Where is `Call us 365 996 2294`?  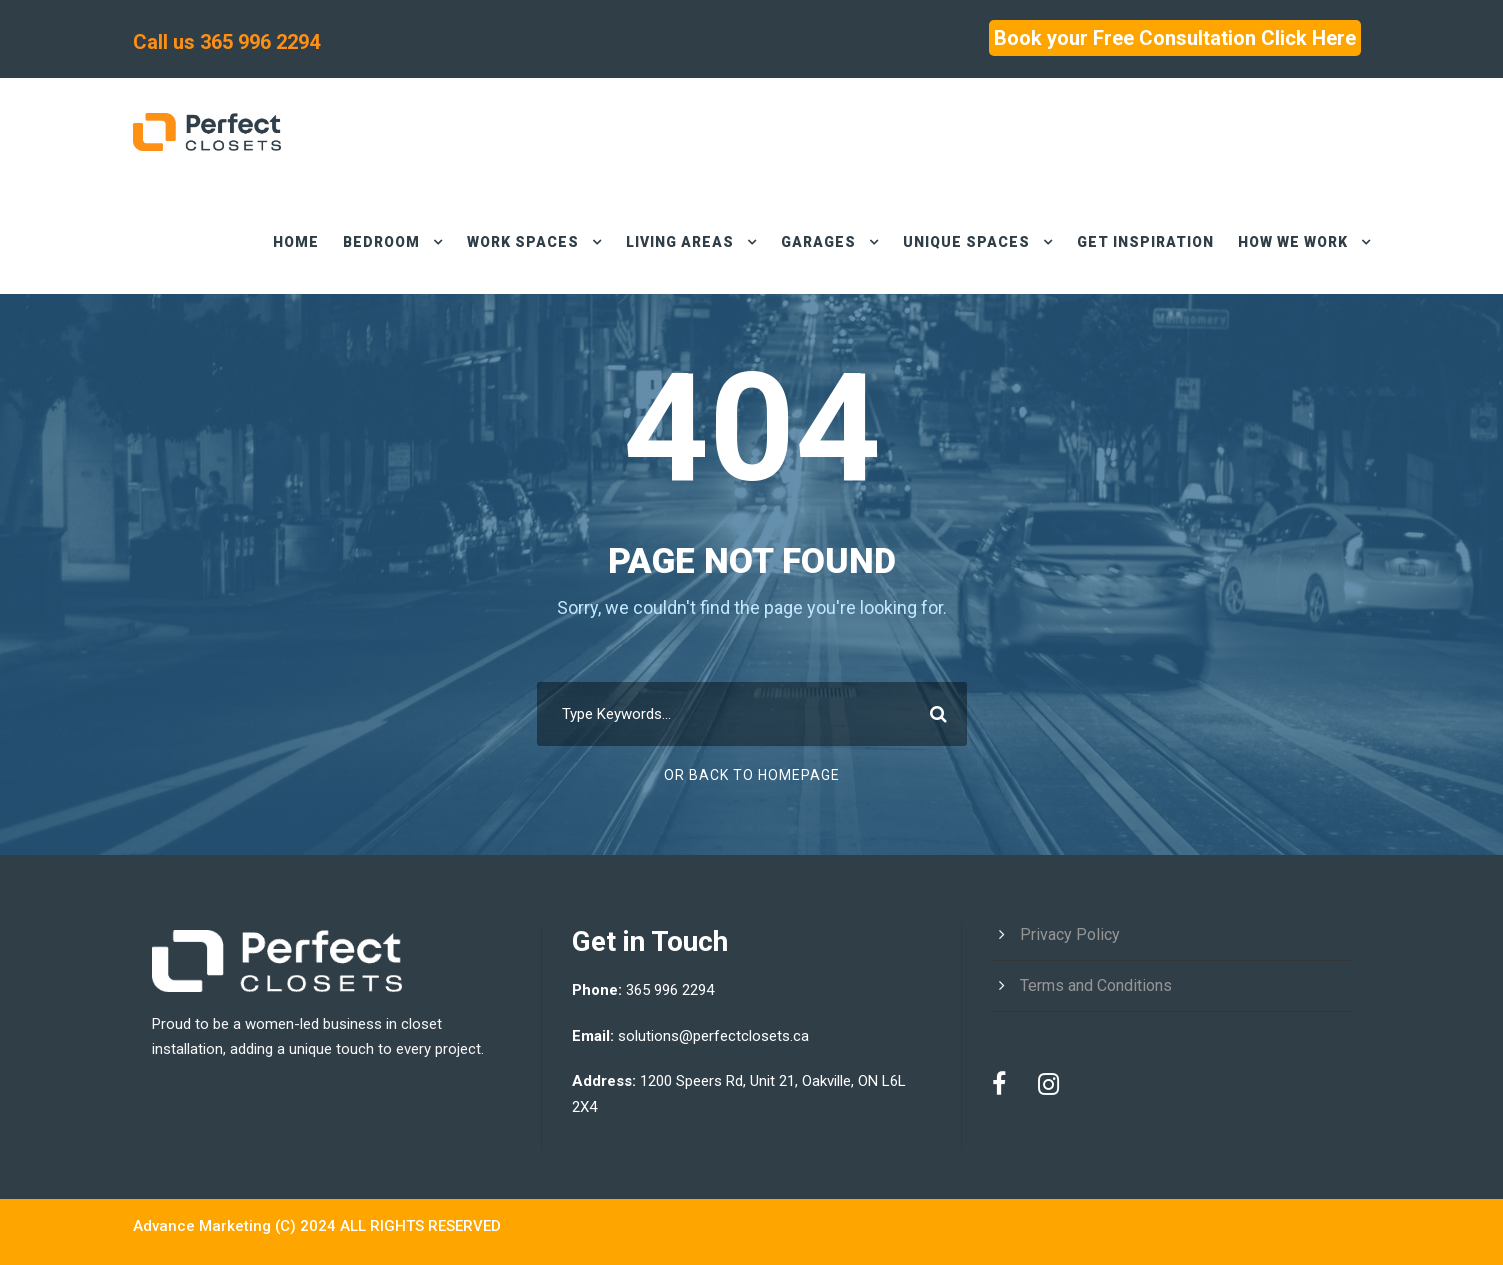
Call us 365 996 2294 is located at coordinates (229, 42).